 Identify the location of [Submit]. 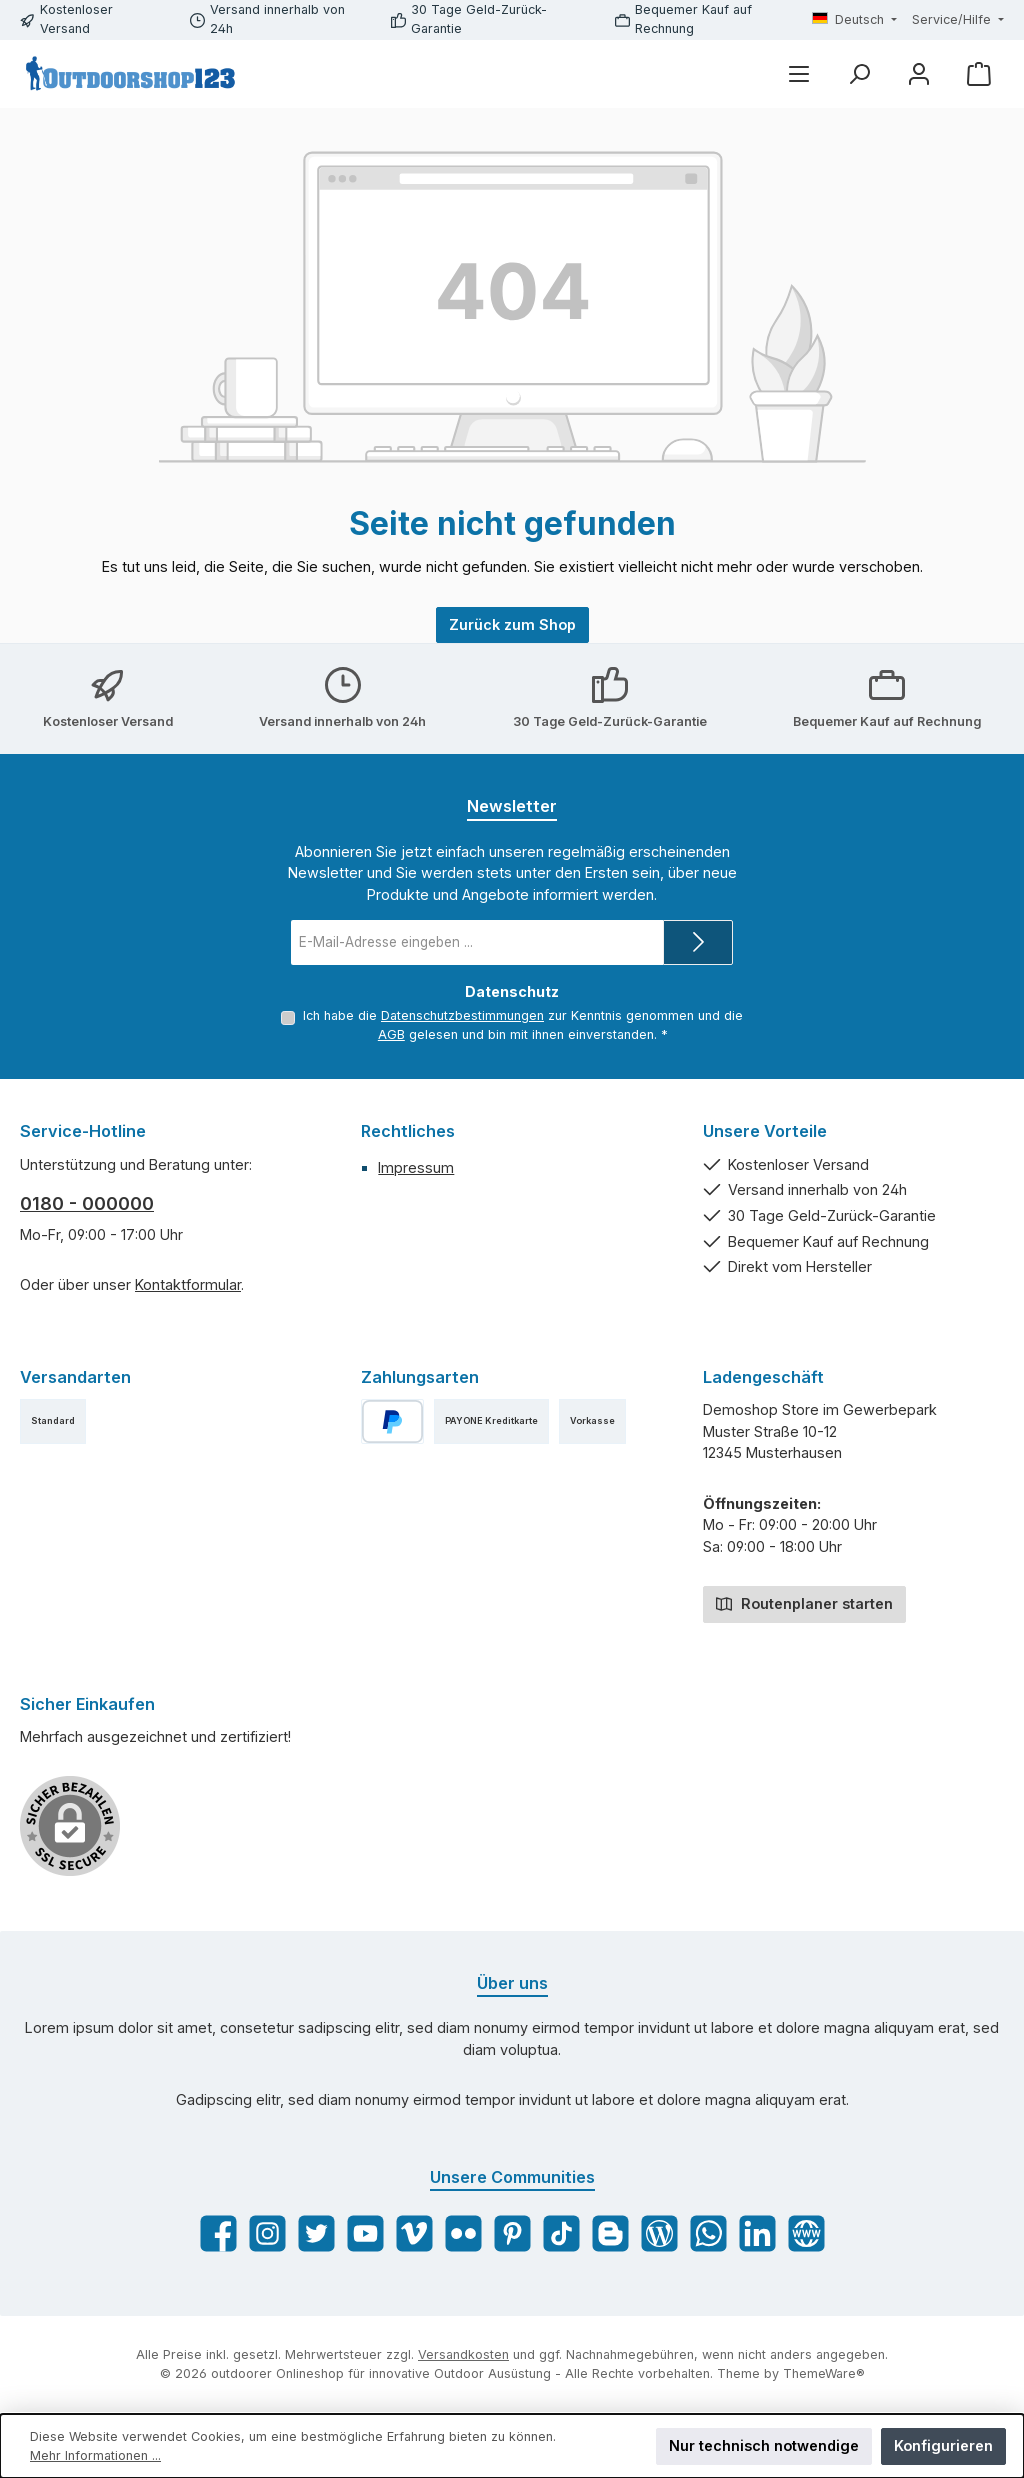
(698, 942).